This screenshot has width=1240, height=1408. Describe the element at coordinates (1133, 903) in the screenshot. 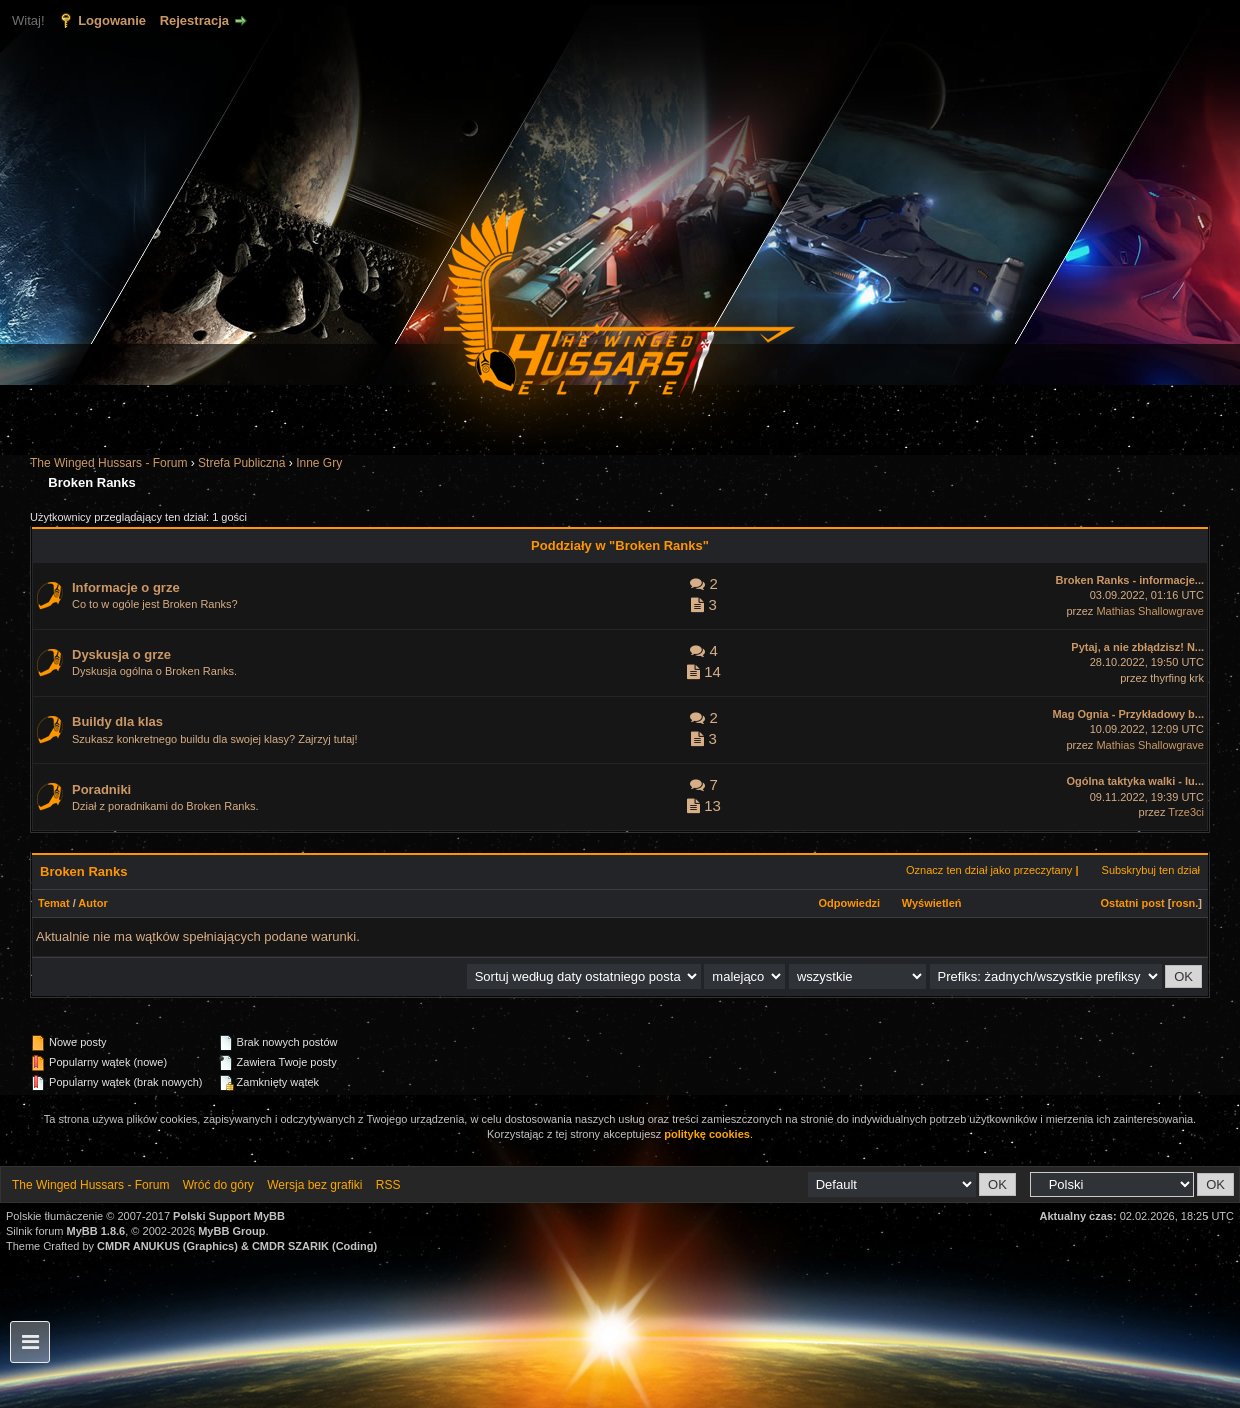

I see `Ostatni post` at that location.